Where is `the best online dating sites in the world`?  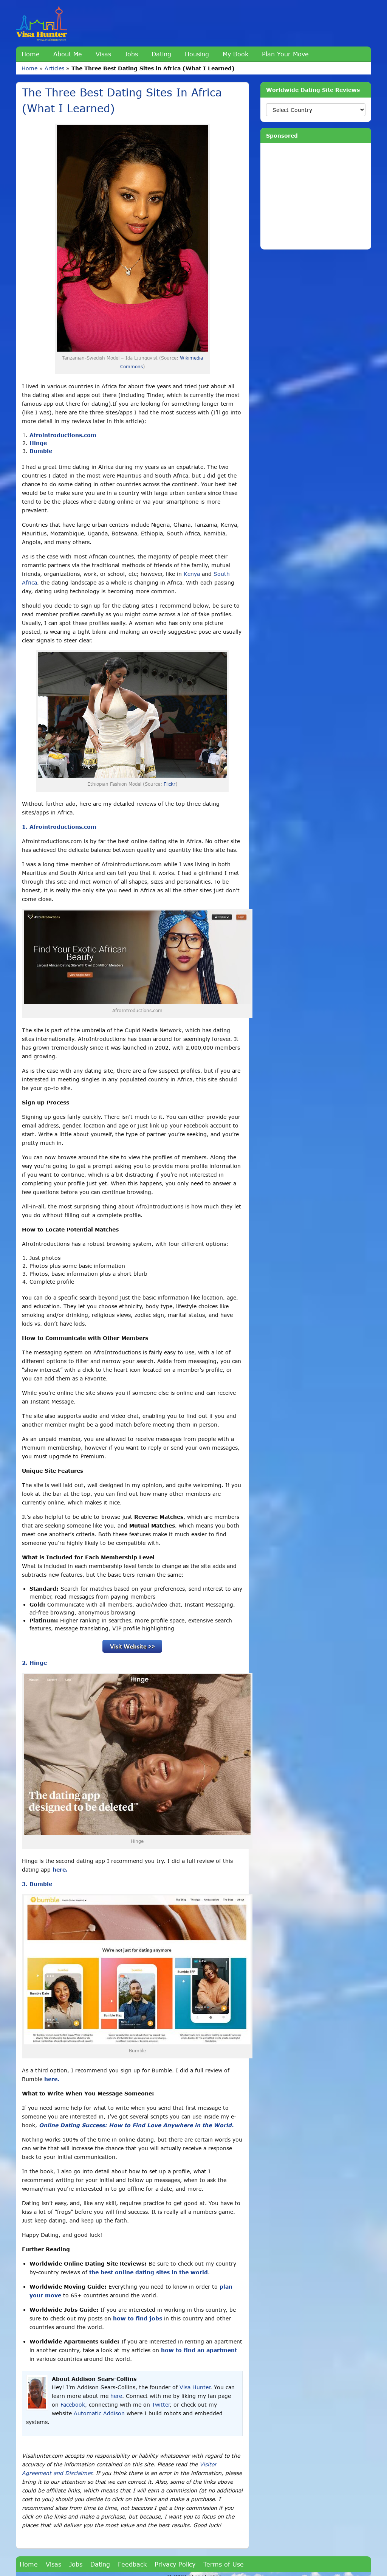
the best online dating sites in the world is located at coordinates (148, 2272).